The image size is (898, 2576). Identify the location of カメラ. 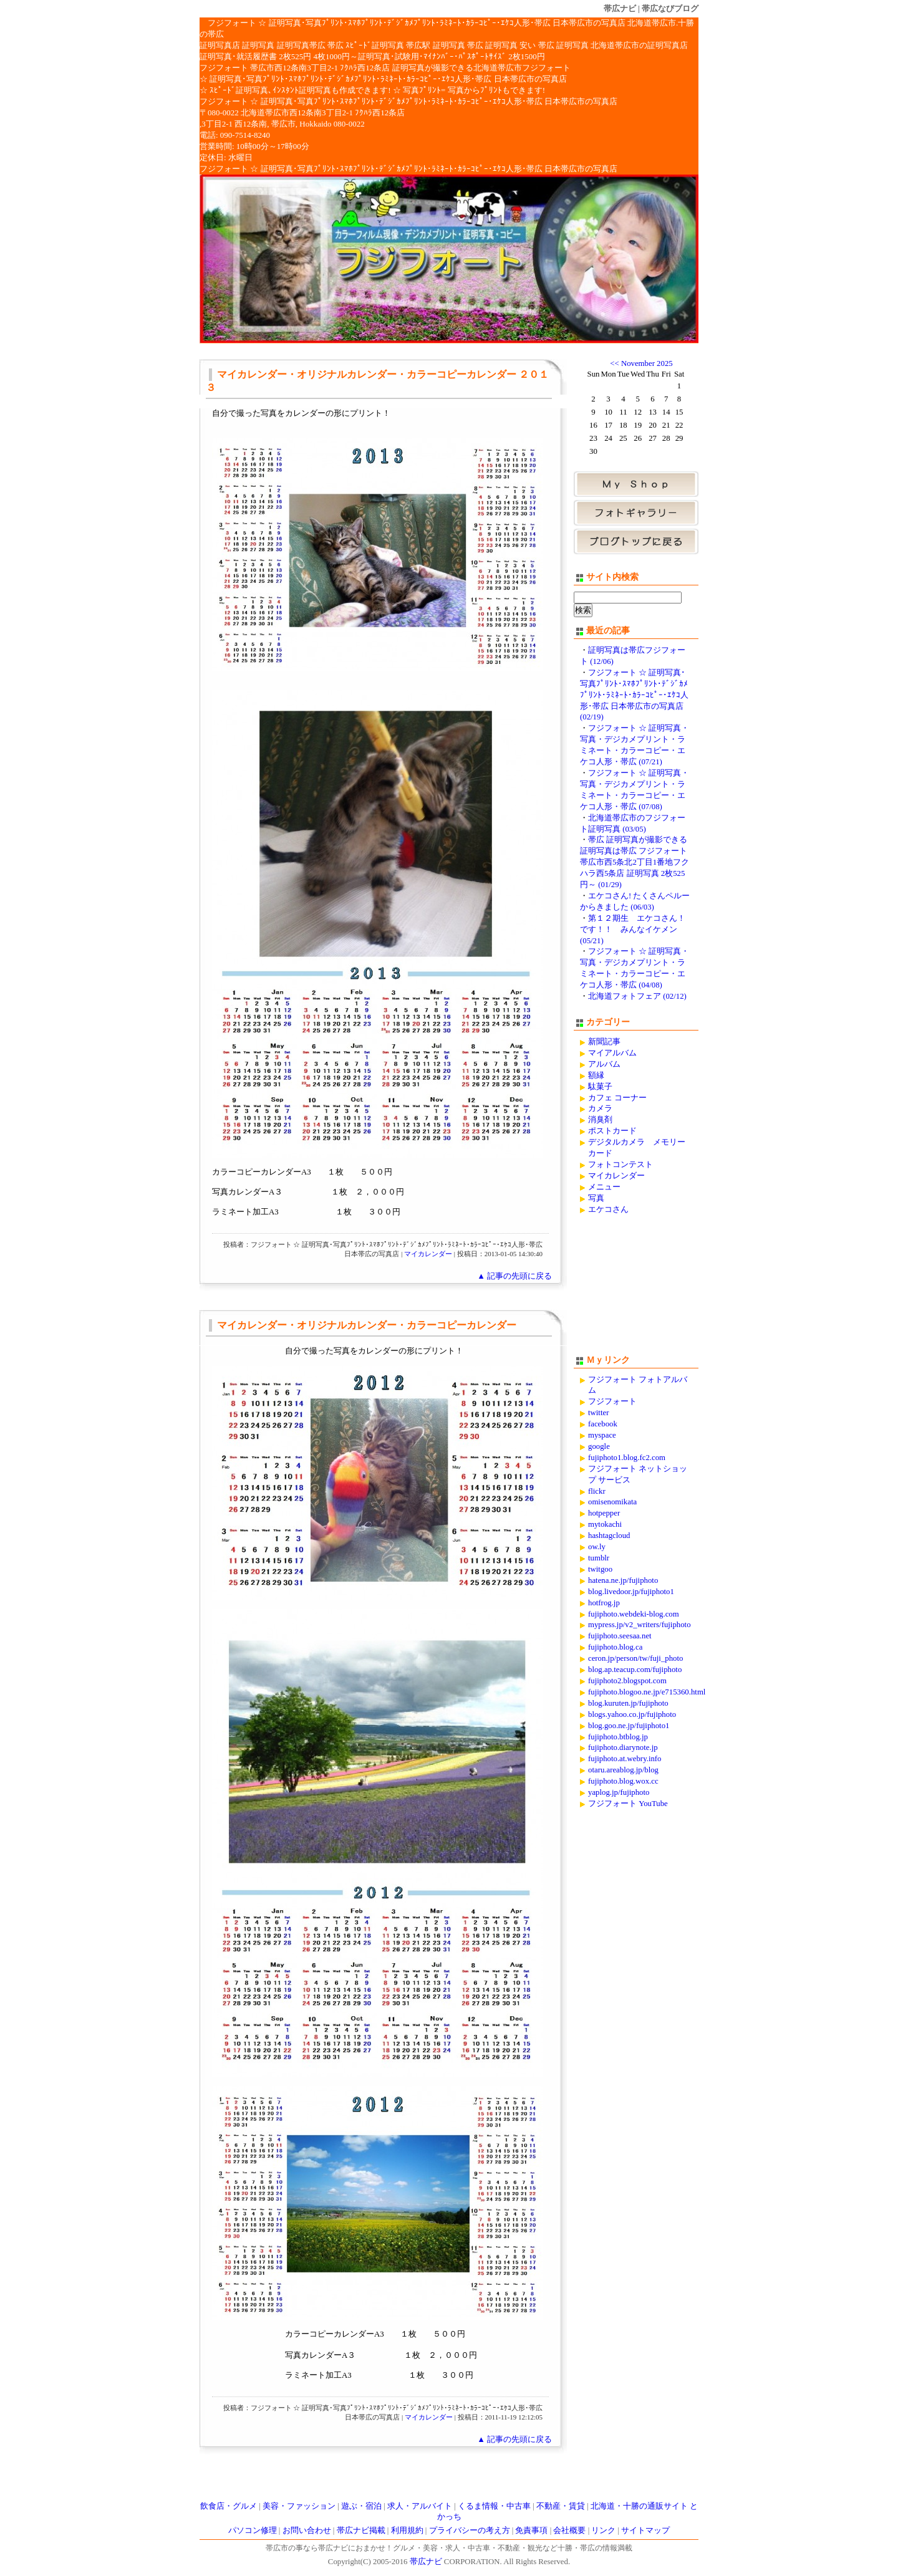
(600, 1108).